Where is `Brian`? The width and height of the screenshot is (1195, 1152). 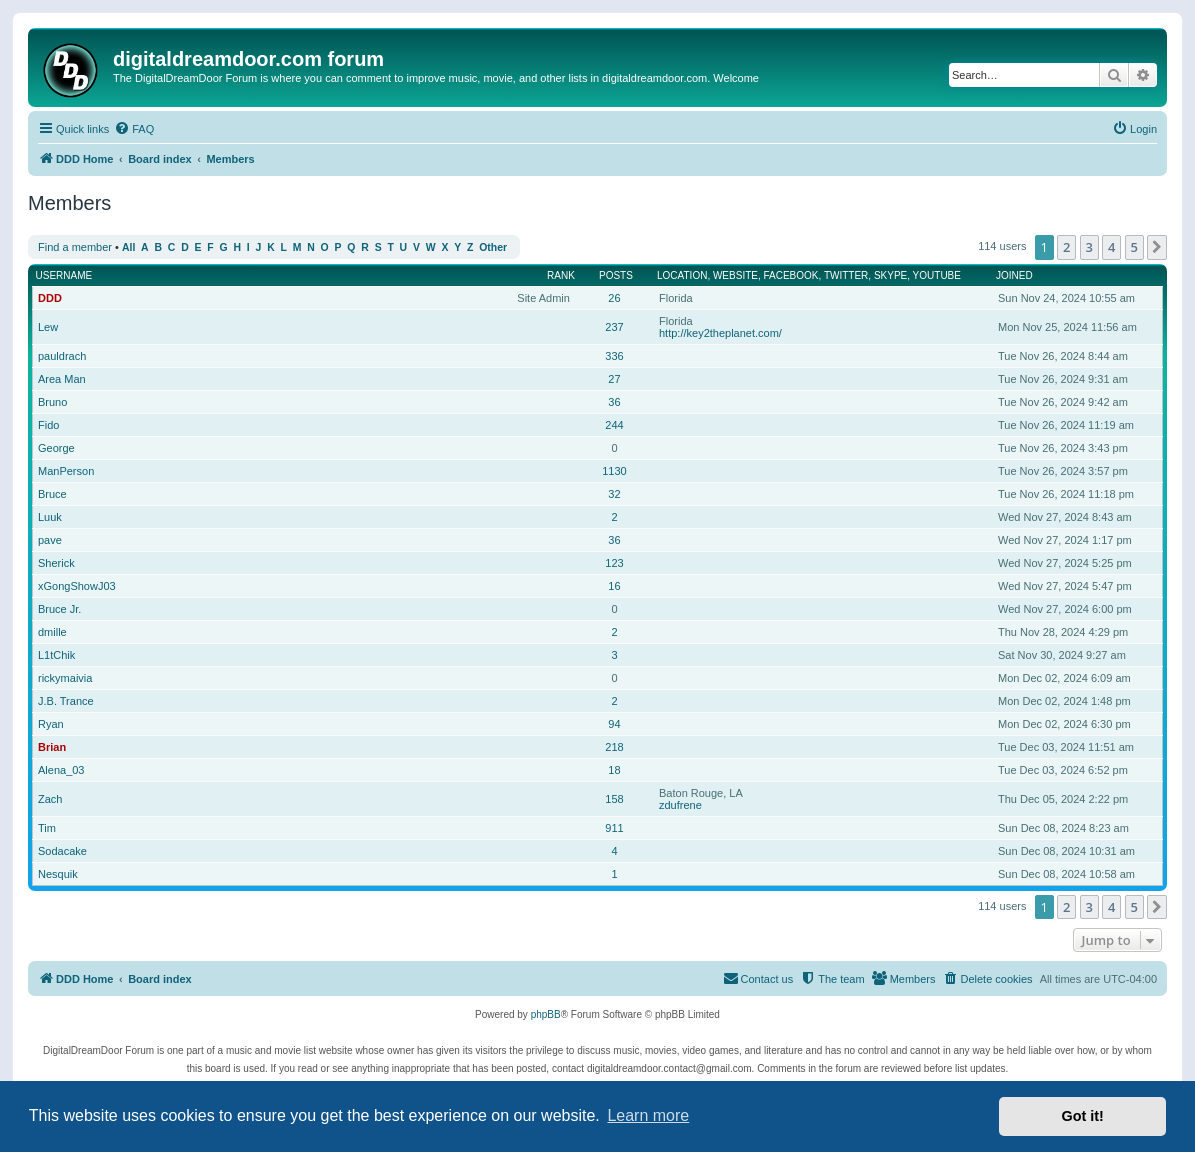
Brian is located at coordinates (52, 747).